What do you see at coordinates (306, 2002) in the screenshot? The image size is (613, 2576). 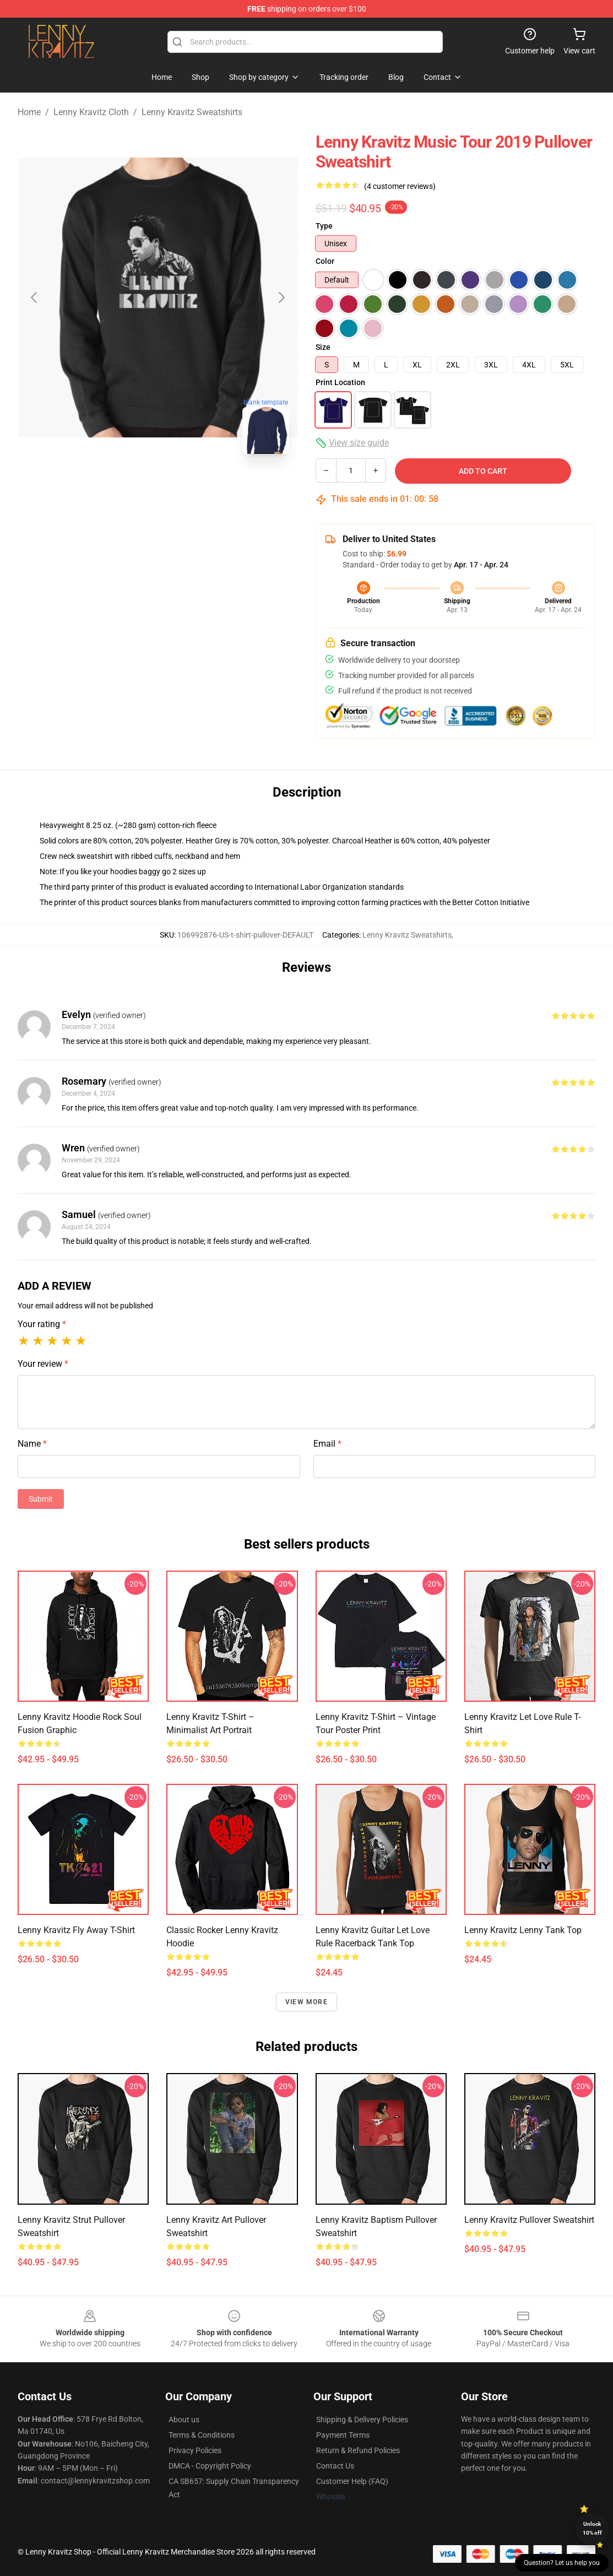 I see `View more` at bounding box center [306, 2002].